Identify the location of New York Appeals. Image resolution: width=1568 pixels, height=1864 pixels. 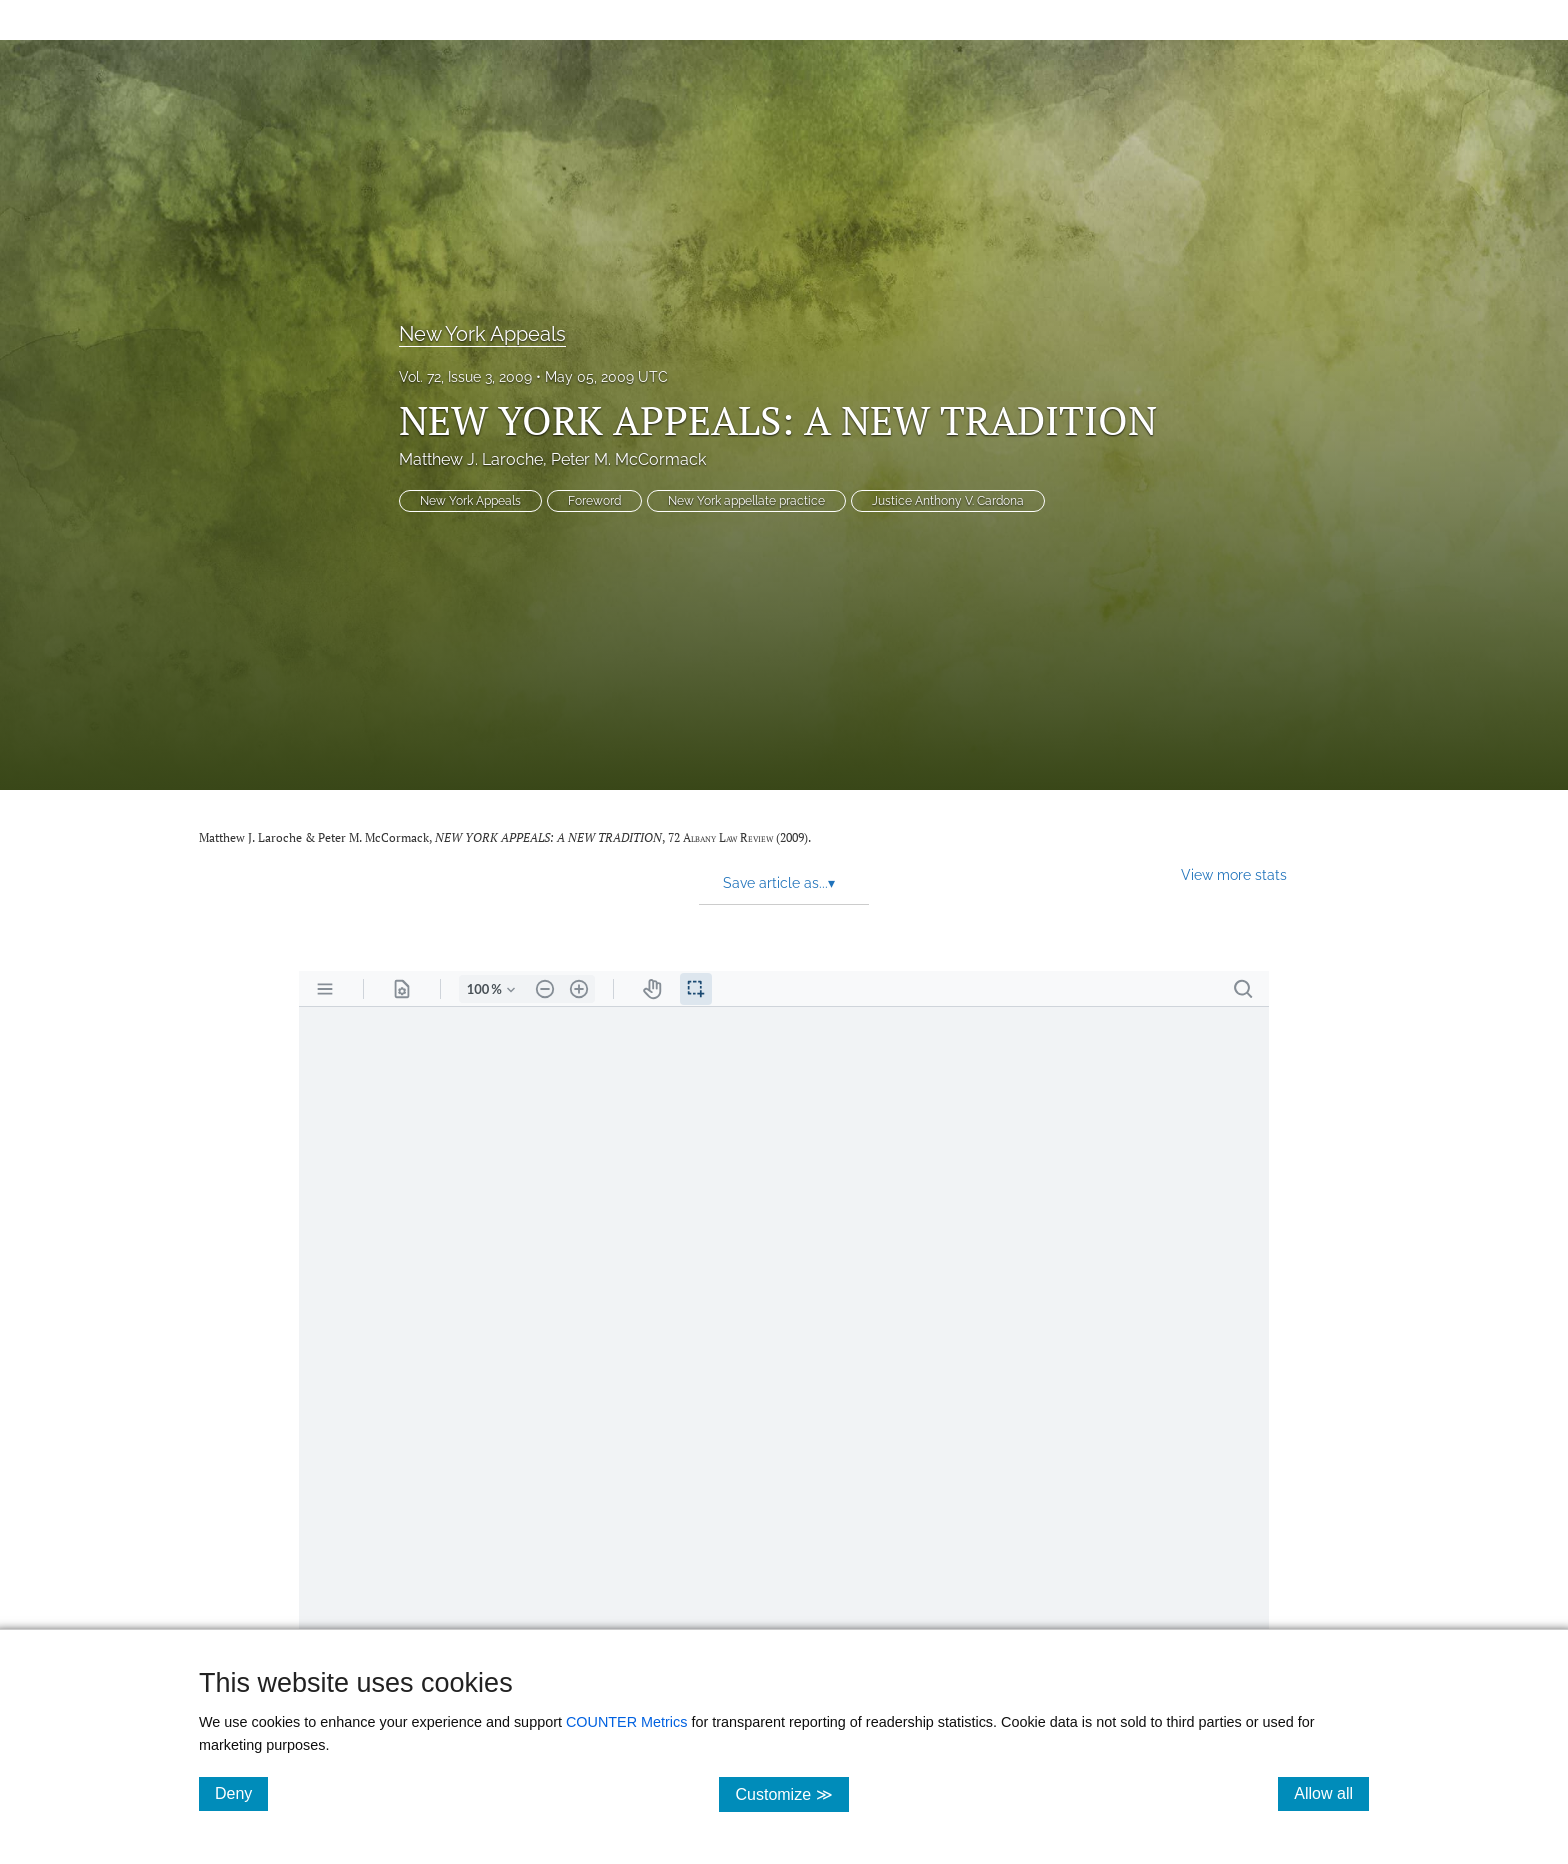
(482, 334).